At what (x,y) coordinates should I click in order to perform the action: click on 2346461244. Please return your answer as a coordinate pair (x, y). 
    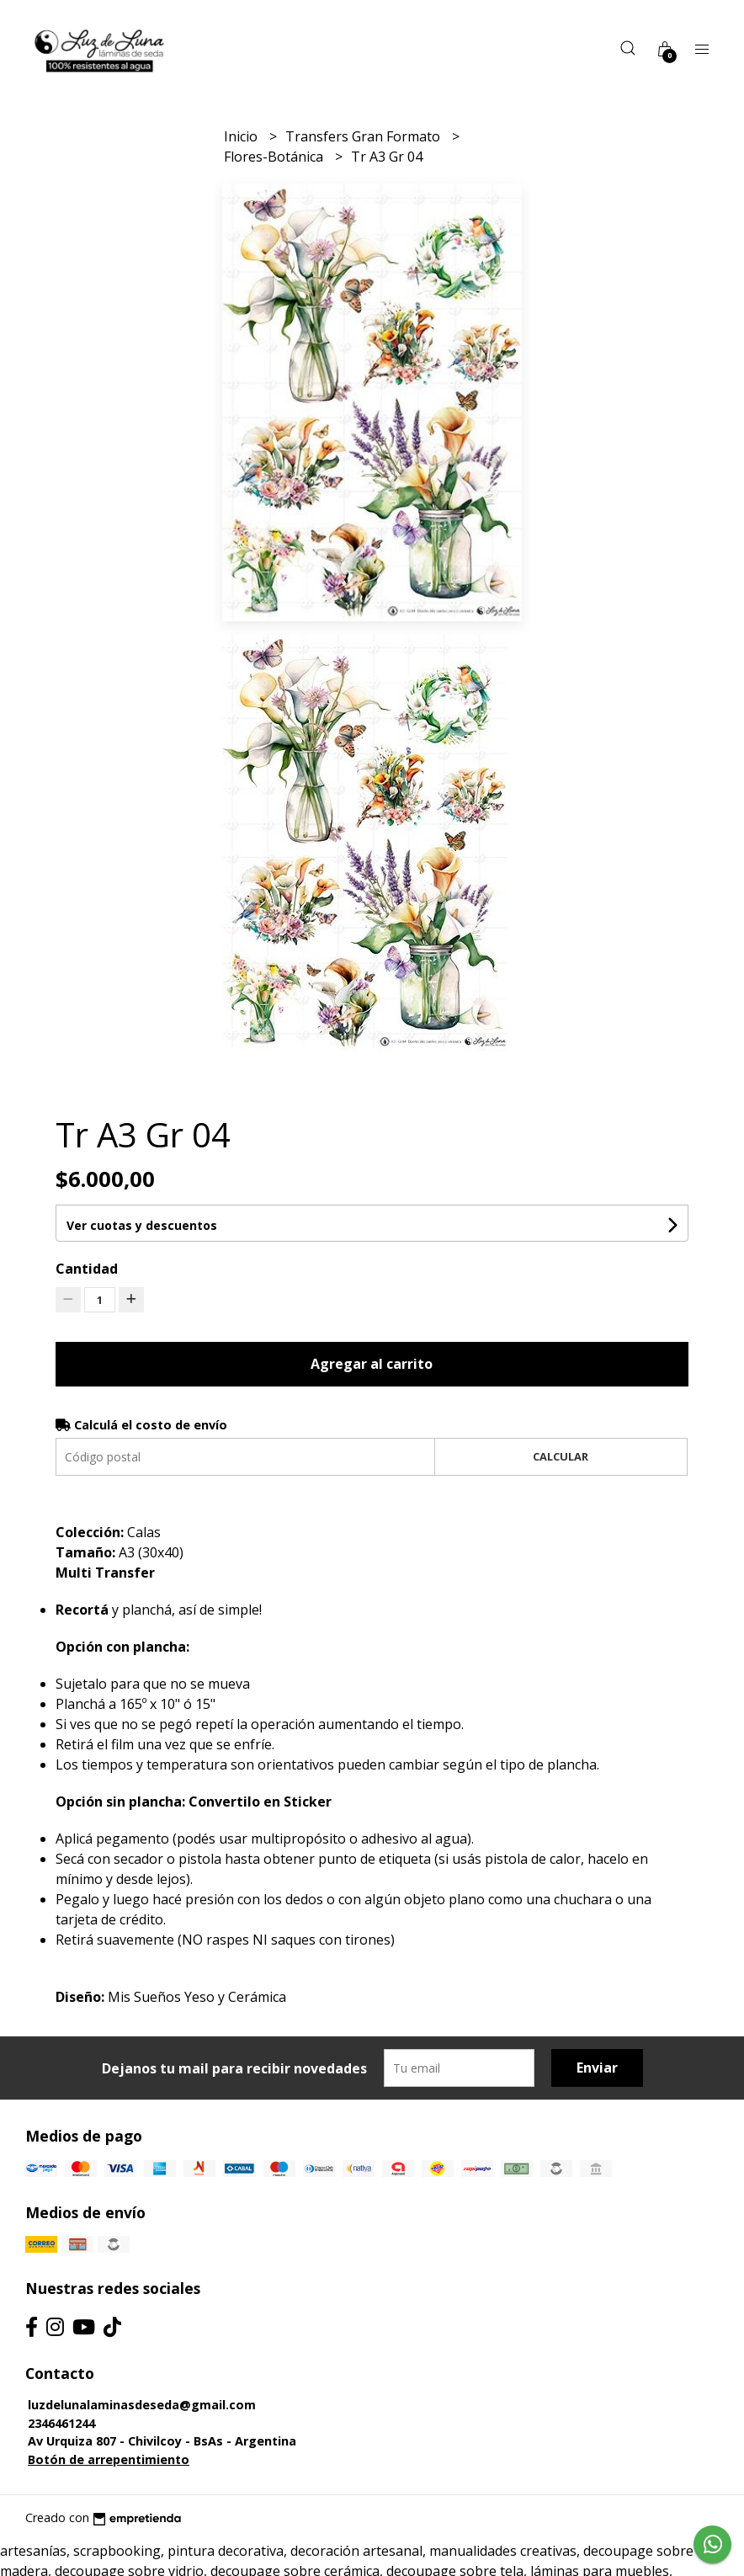
    Looking at the image, I should click on (61, 2423).